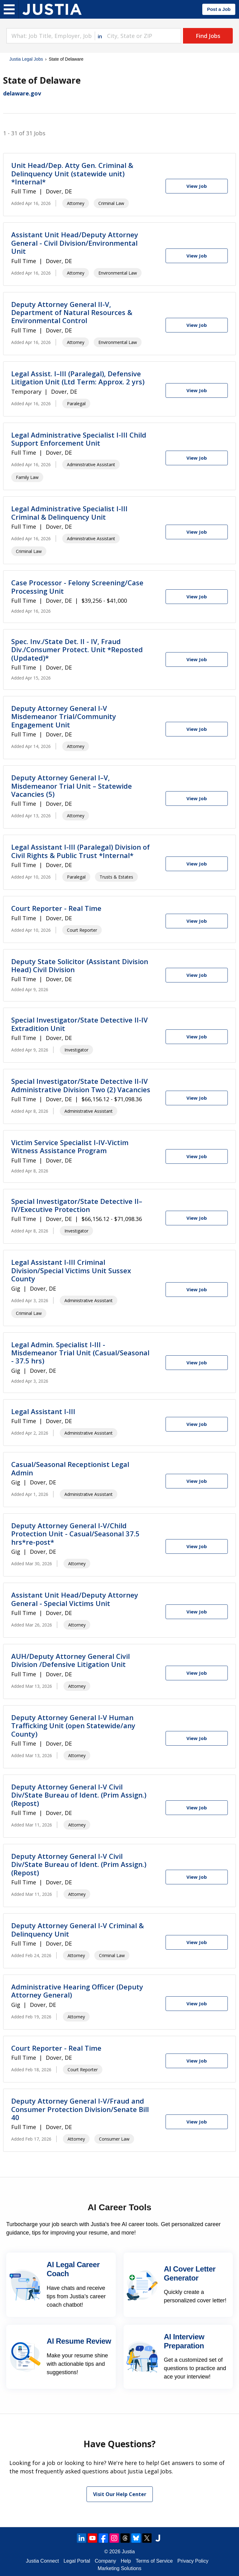 The image size is (239, 2576). Describe the element at coordinates (77, 586) in the screenshot. I see `Case Processor - Felony Screening/Case Processing Unit` at that location.